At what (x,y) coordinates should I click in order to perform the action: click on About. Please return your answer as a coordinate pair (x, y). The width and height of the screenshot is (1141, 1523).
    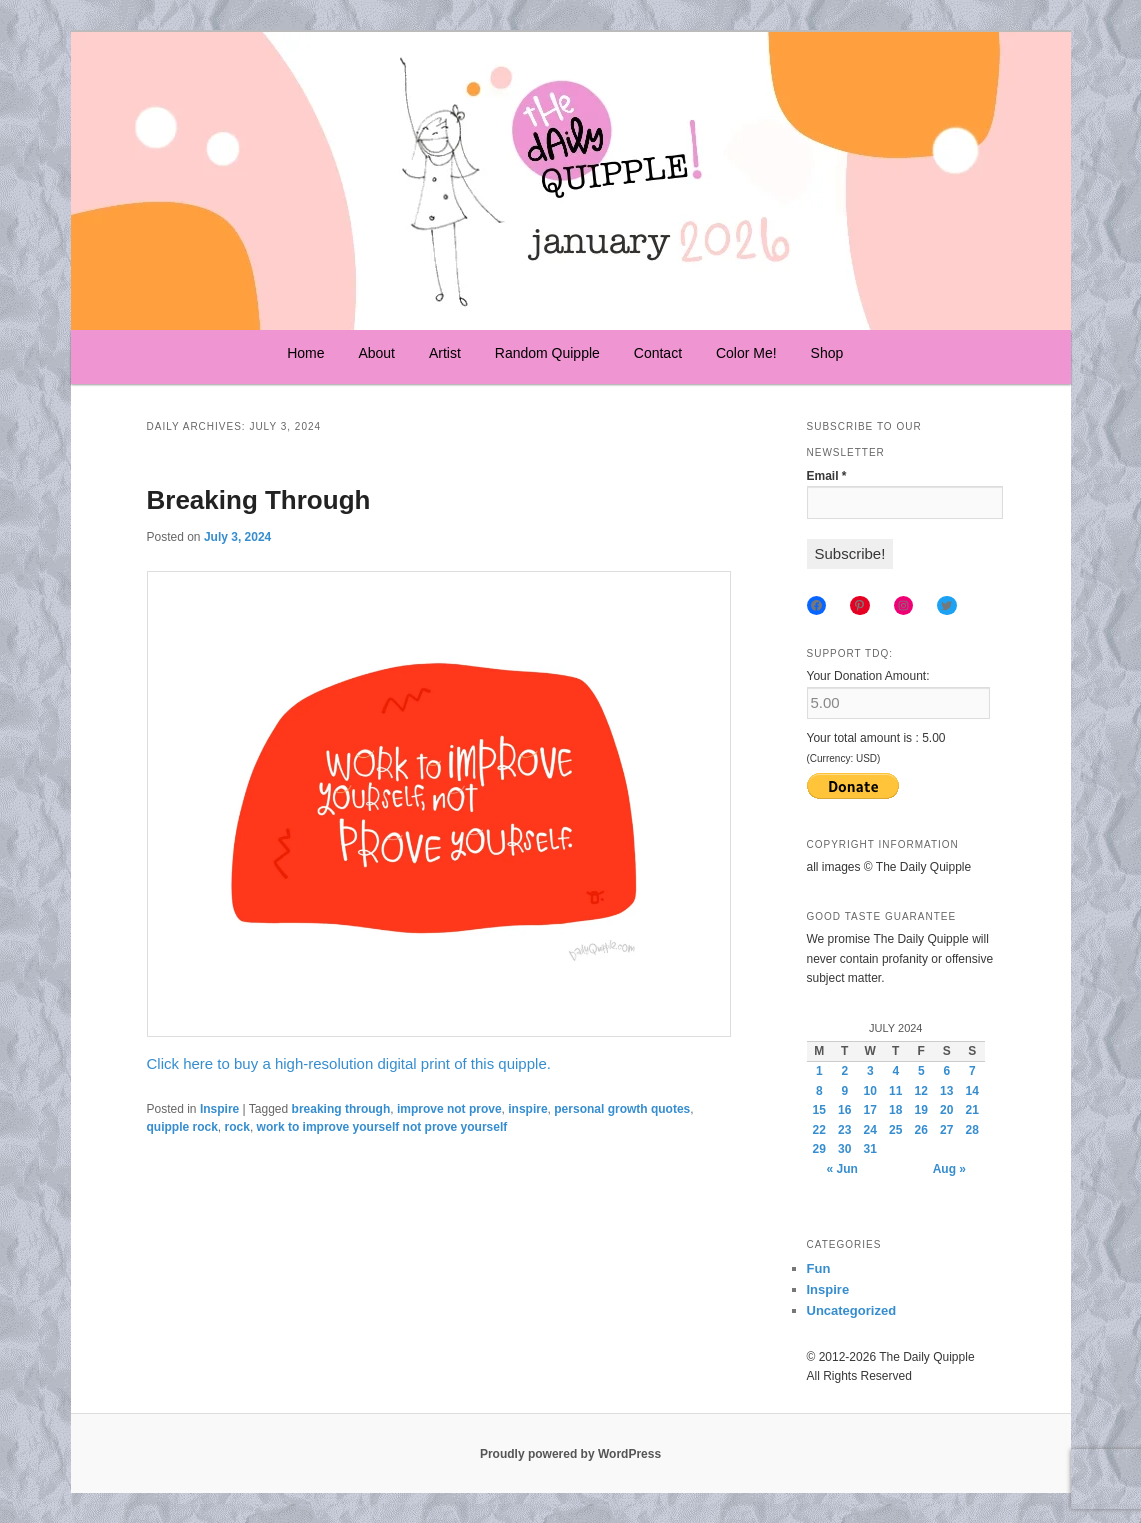
    Looking at the image, I should click on (376, 353).